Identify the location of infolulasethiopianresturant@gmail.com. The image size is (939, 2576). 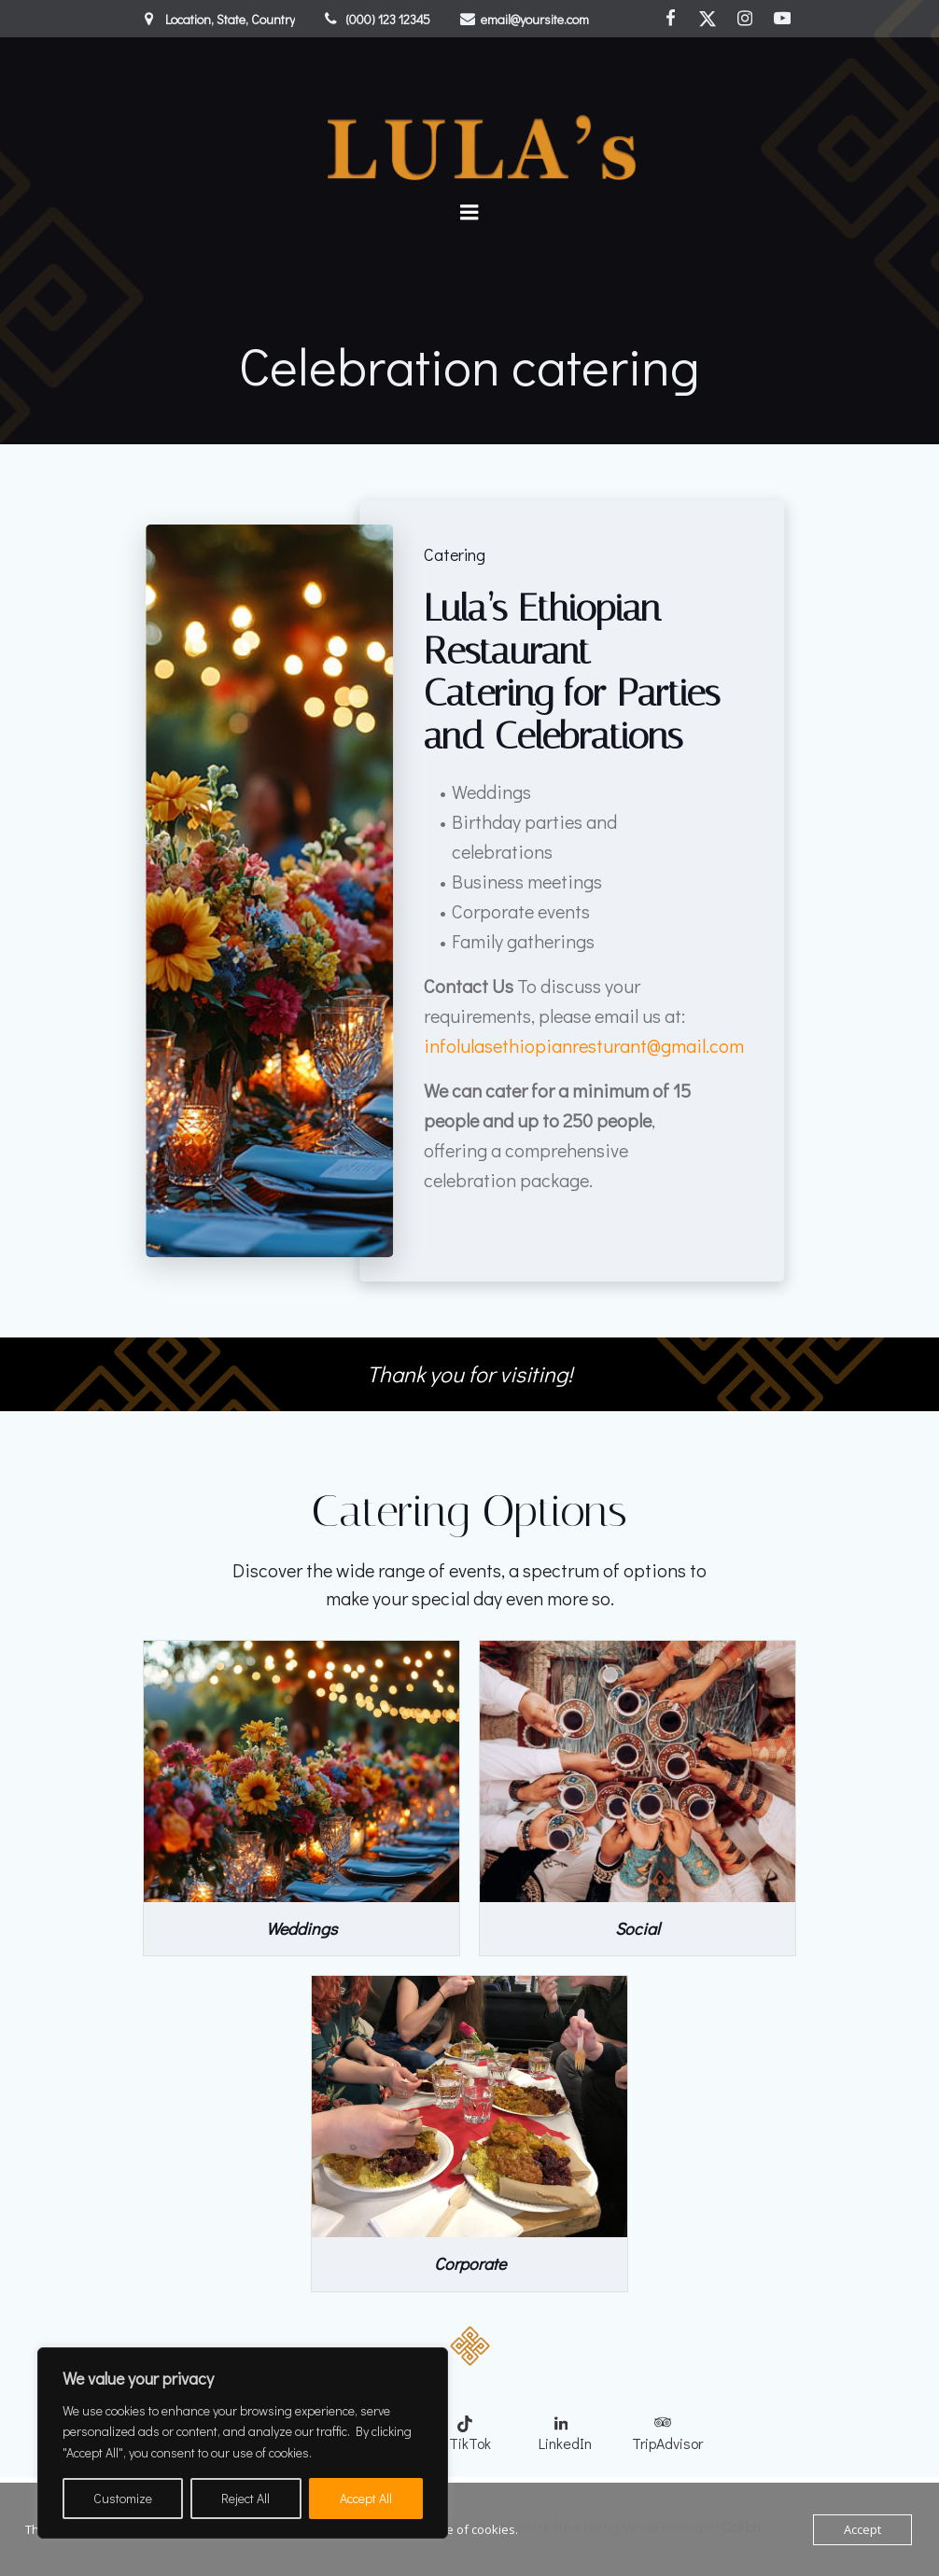
(584, 1045).